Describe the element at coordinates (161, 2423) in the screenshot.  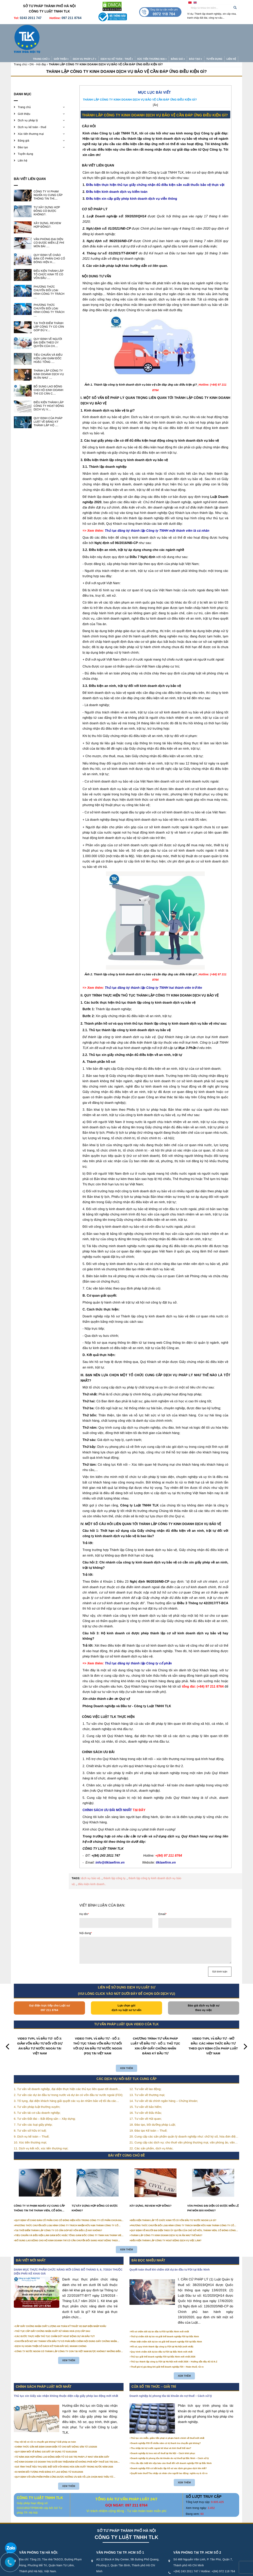
I see `Thu nhập tài trợ nước ngoài kê khai và tính thuế thế nào?` at that location.